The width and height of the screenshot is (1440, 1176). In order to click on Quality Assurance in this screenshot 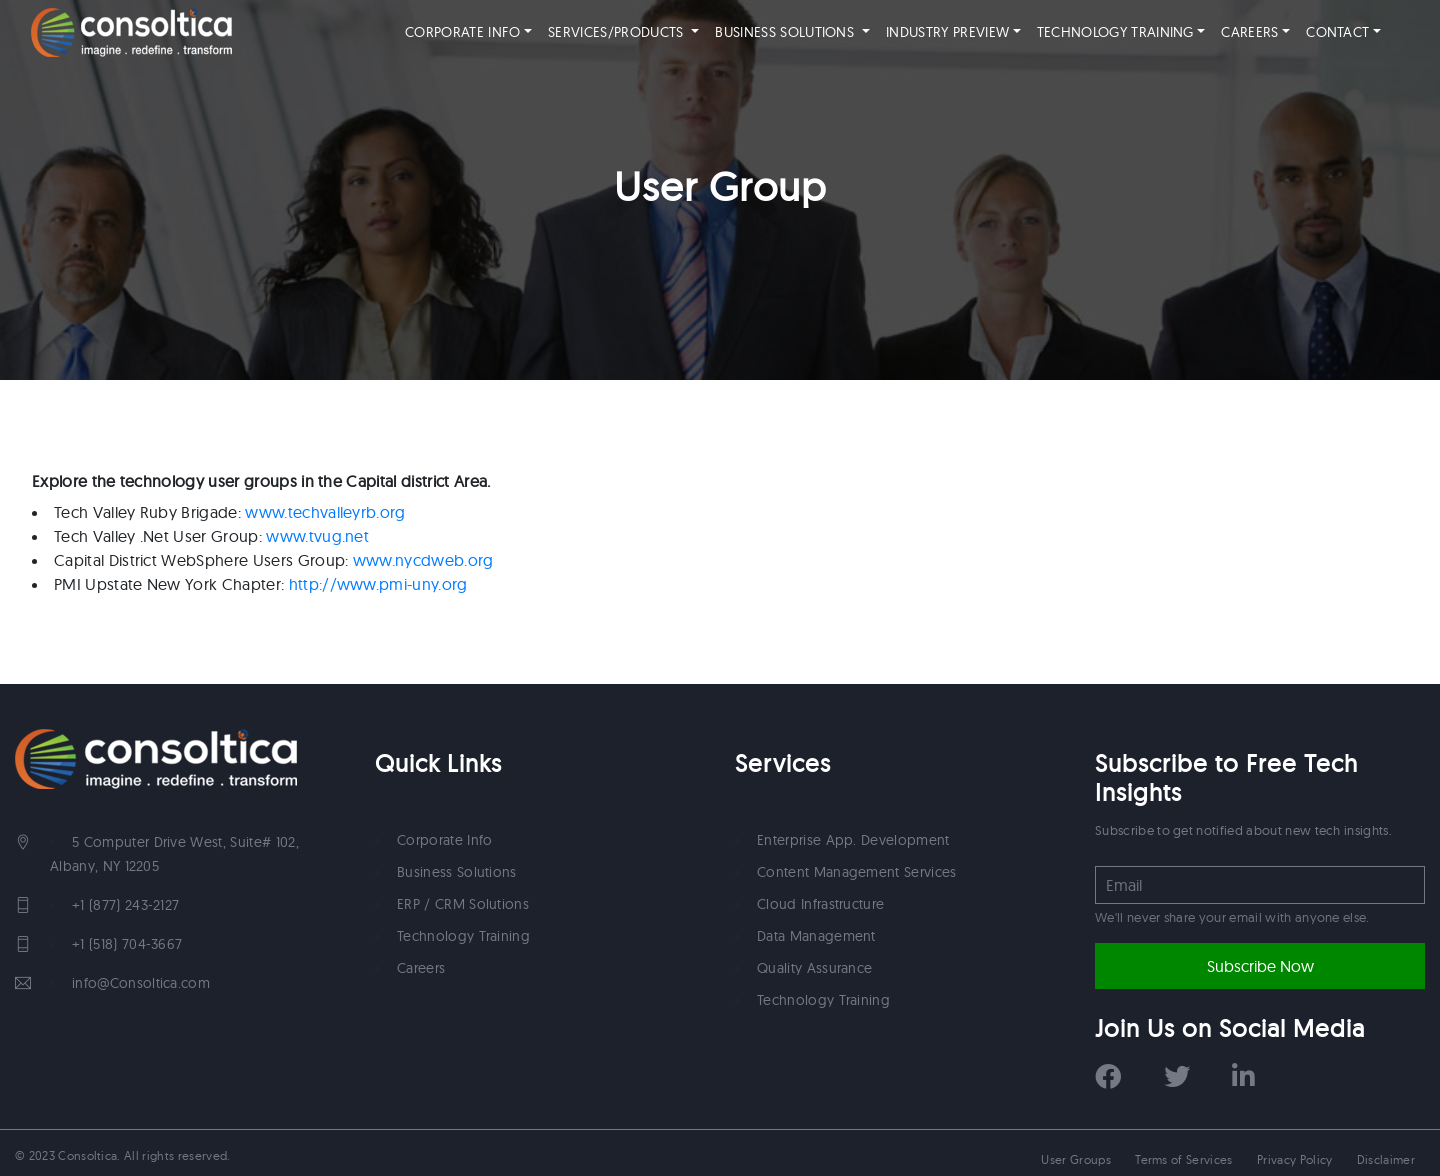, I will do `click(814, 968)`.